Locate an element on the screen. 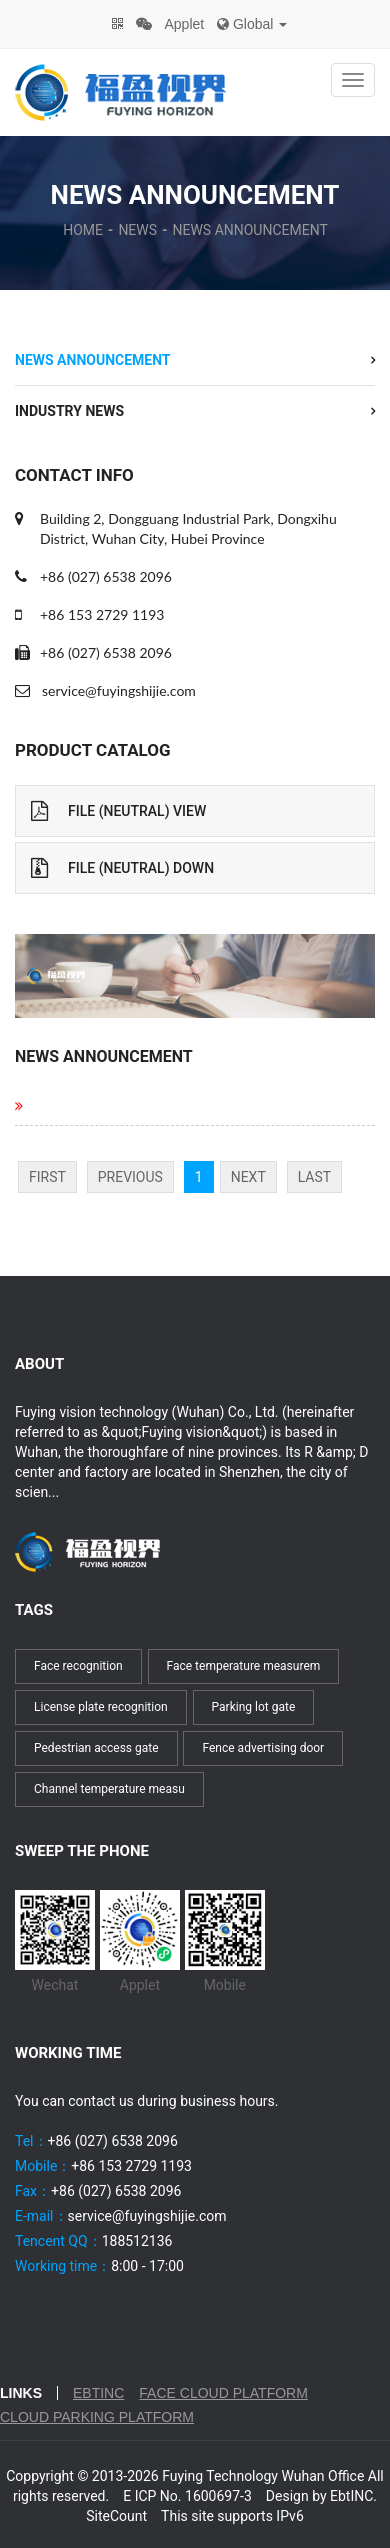 The image size is (390, 2548). News is located at coordinates (137, 230).